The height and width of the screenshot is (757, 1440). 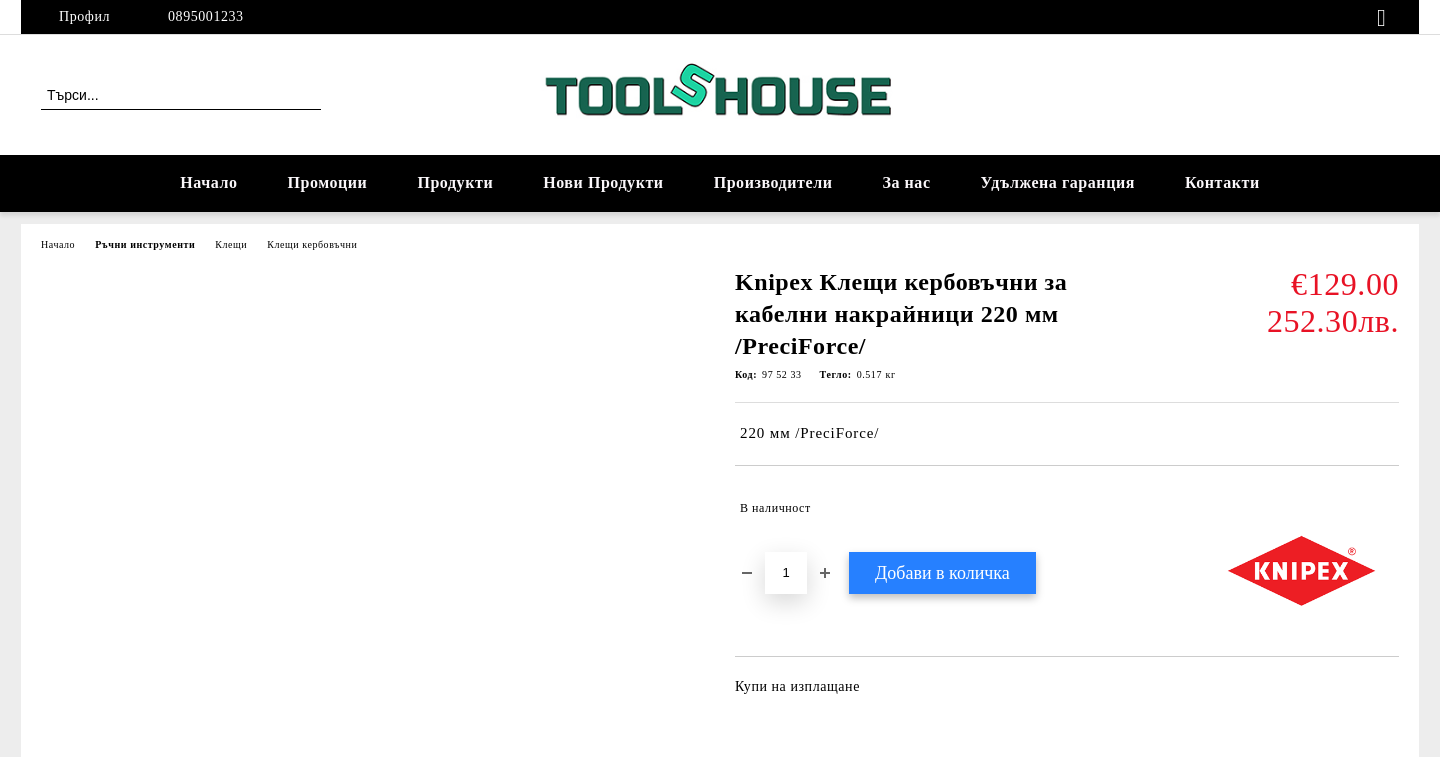 What do you see at coordinates (231, 244) in the screenshot?
I see `Клещи` at bounding box center [231, 244].